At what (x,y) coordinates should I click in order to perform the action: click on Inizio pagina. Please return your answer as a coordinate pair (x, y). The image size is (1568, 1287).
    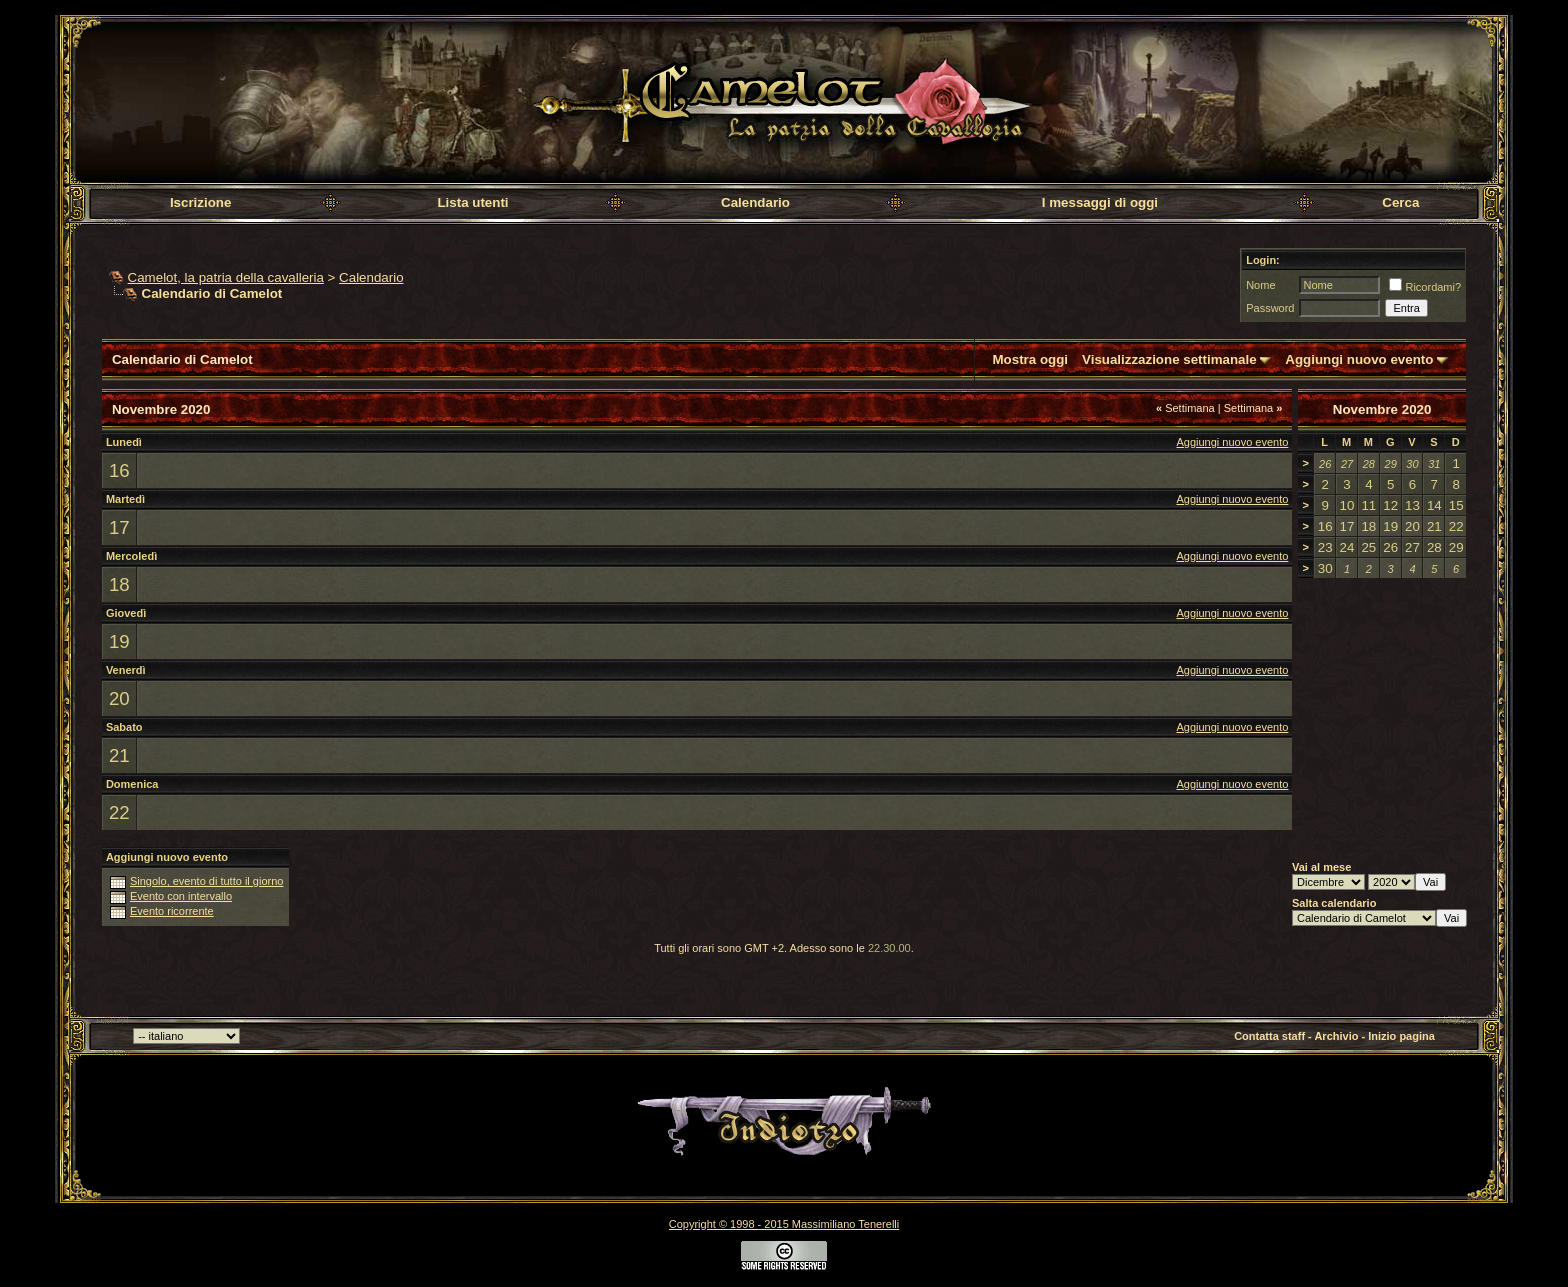
    Looking at the image, I should click on (1401, 1036).